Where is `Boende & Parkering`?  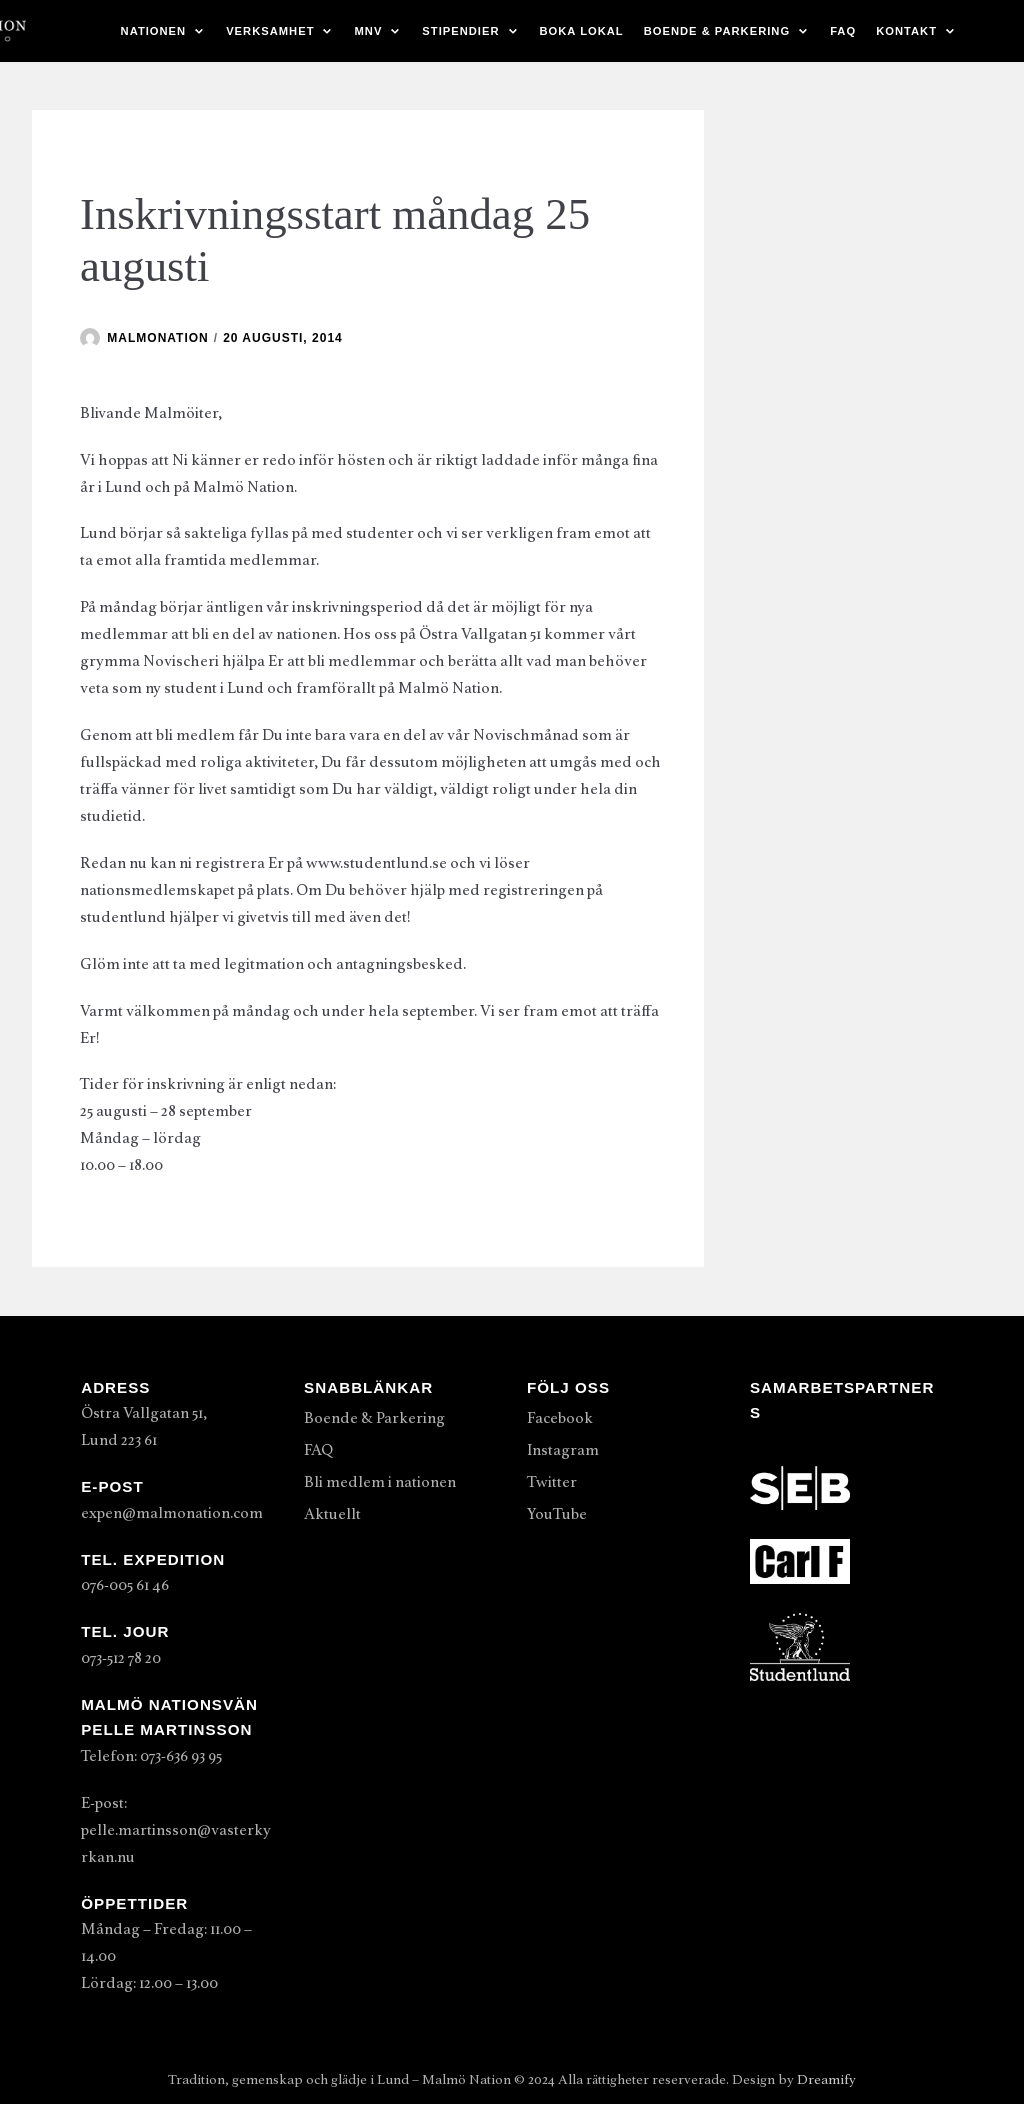 Boende & Parkering is located at coordinates (374, 1418).